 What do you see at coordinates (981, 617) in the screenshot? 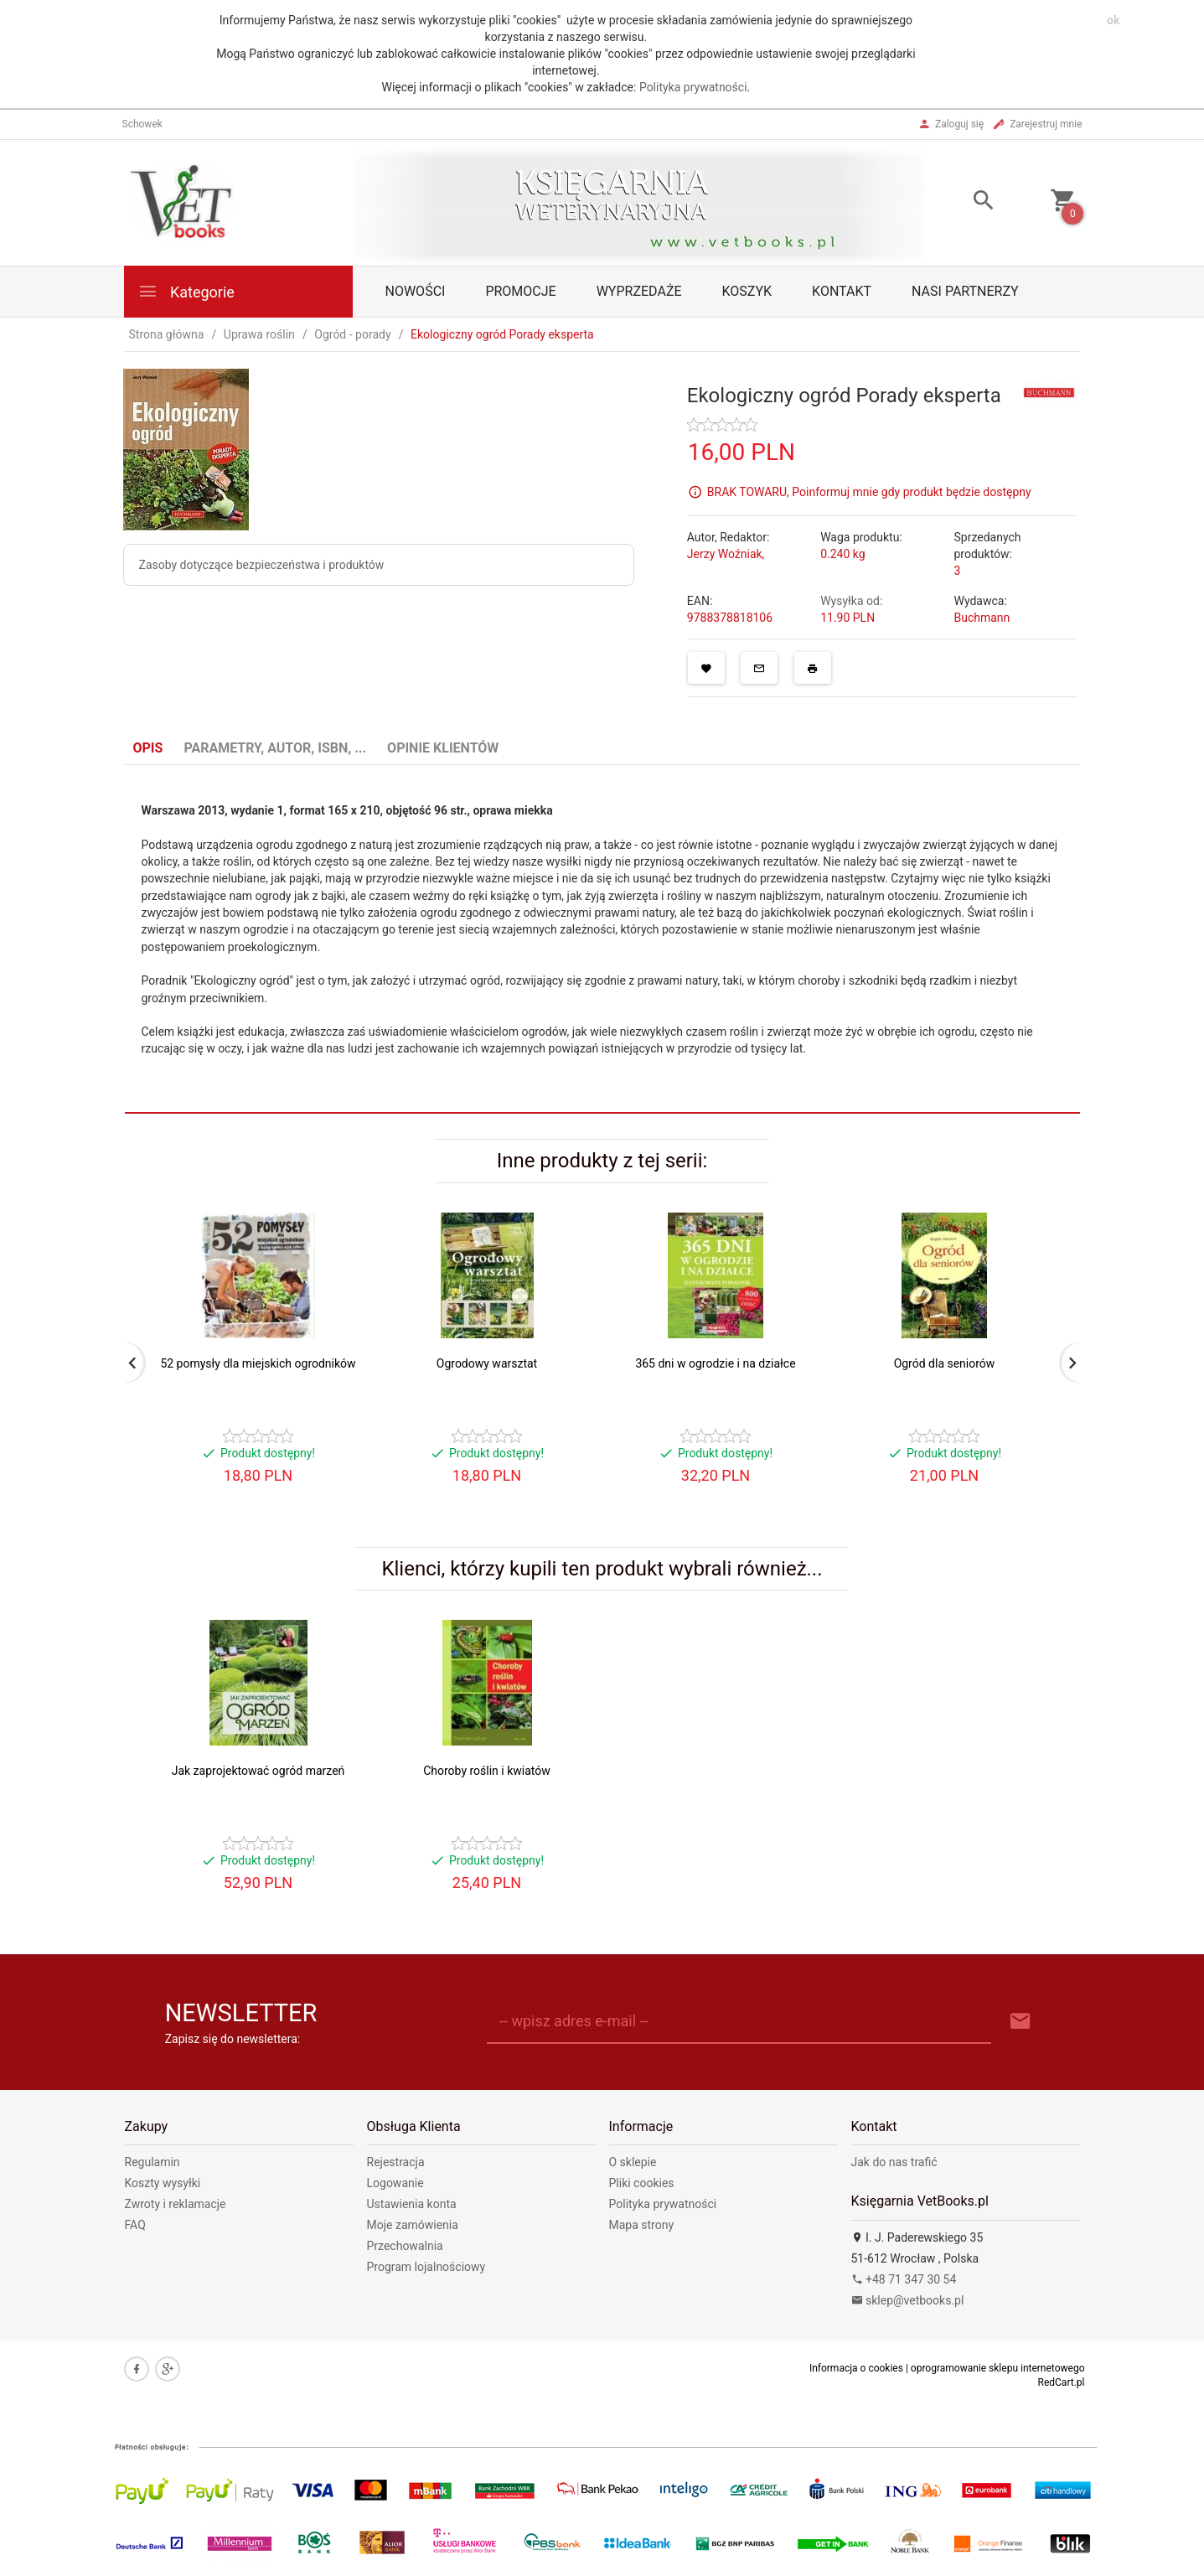
I see `Buchmann` at bounding box center [981, 617].